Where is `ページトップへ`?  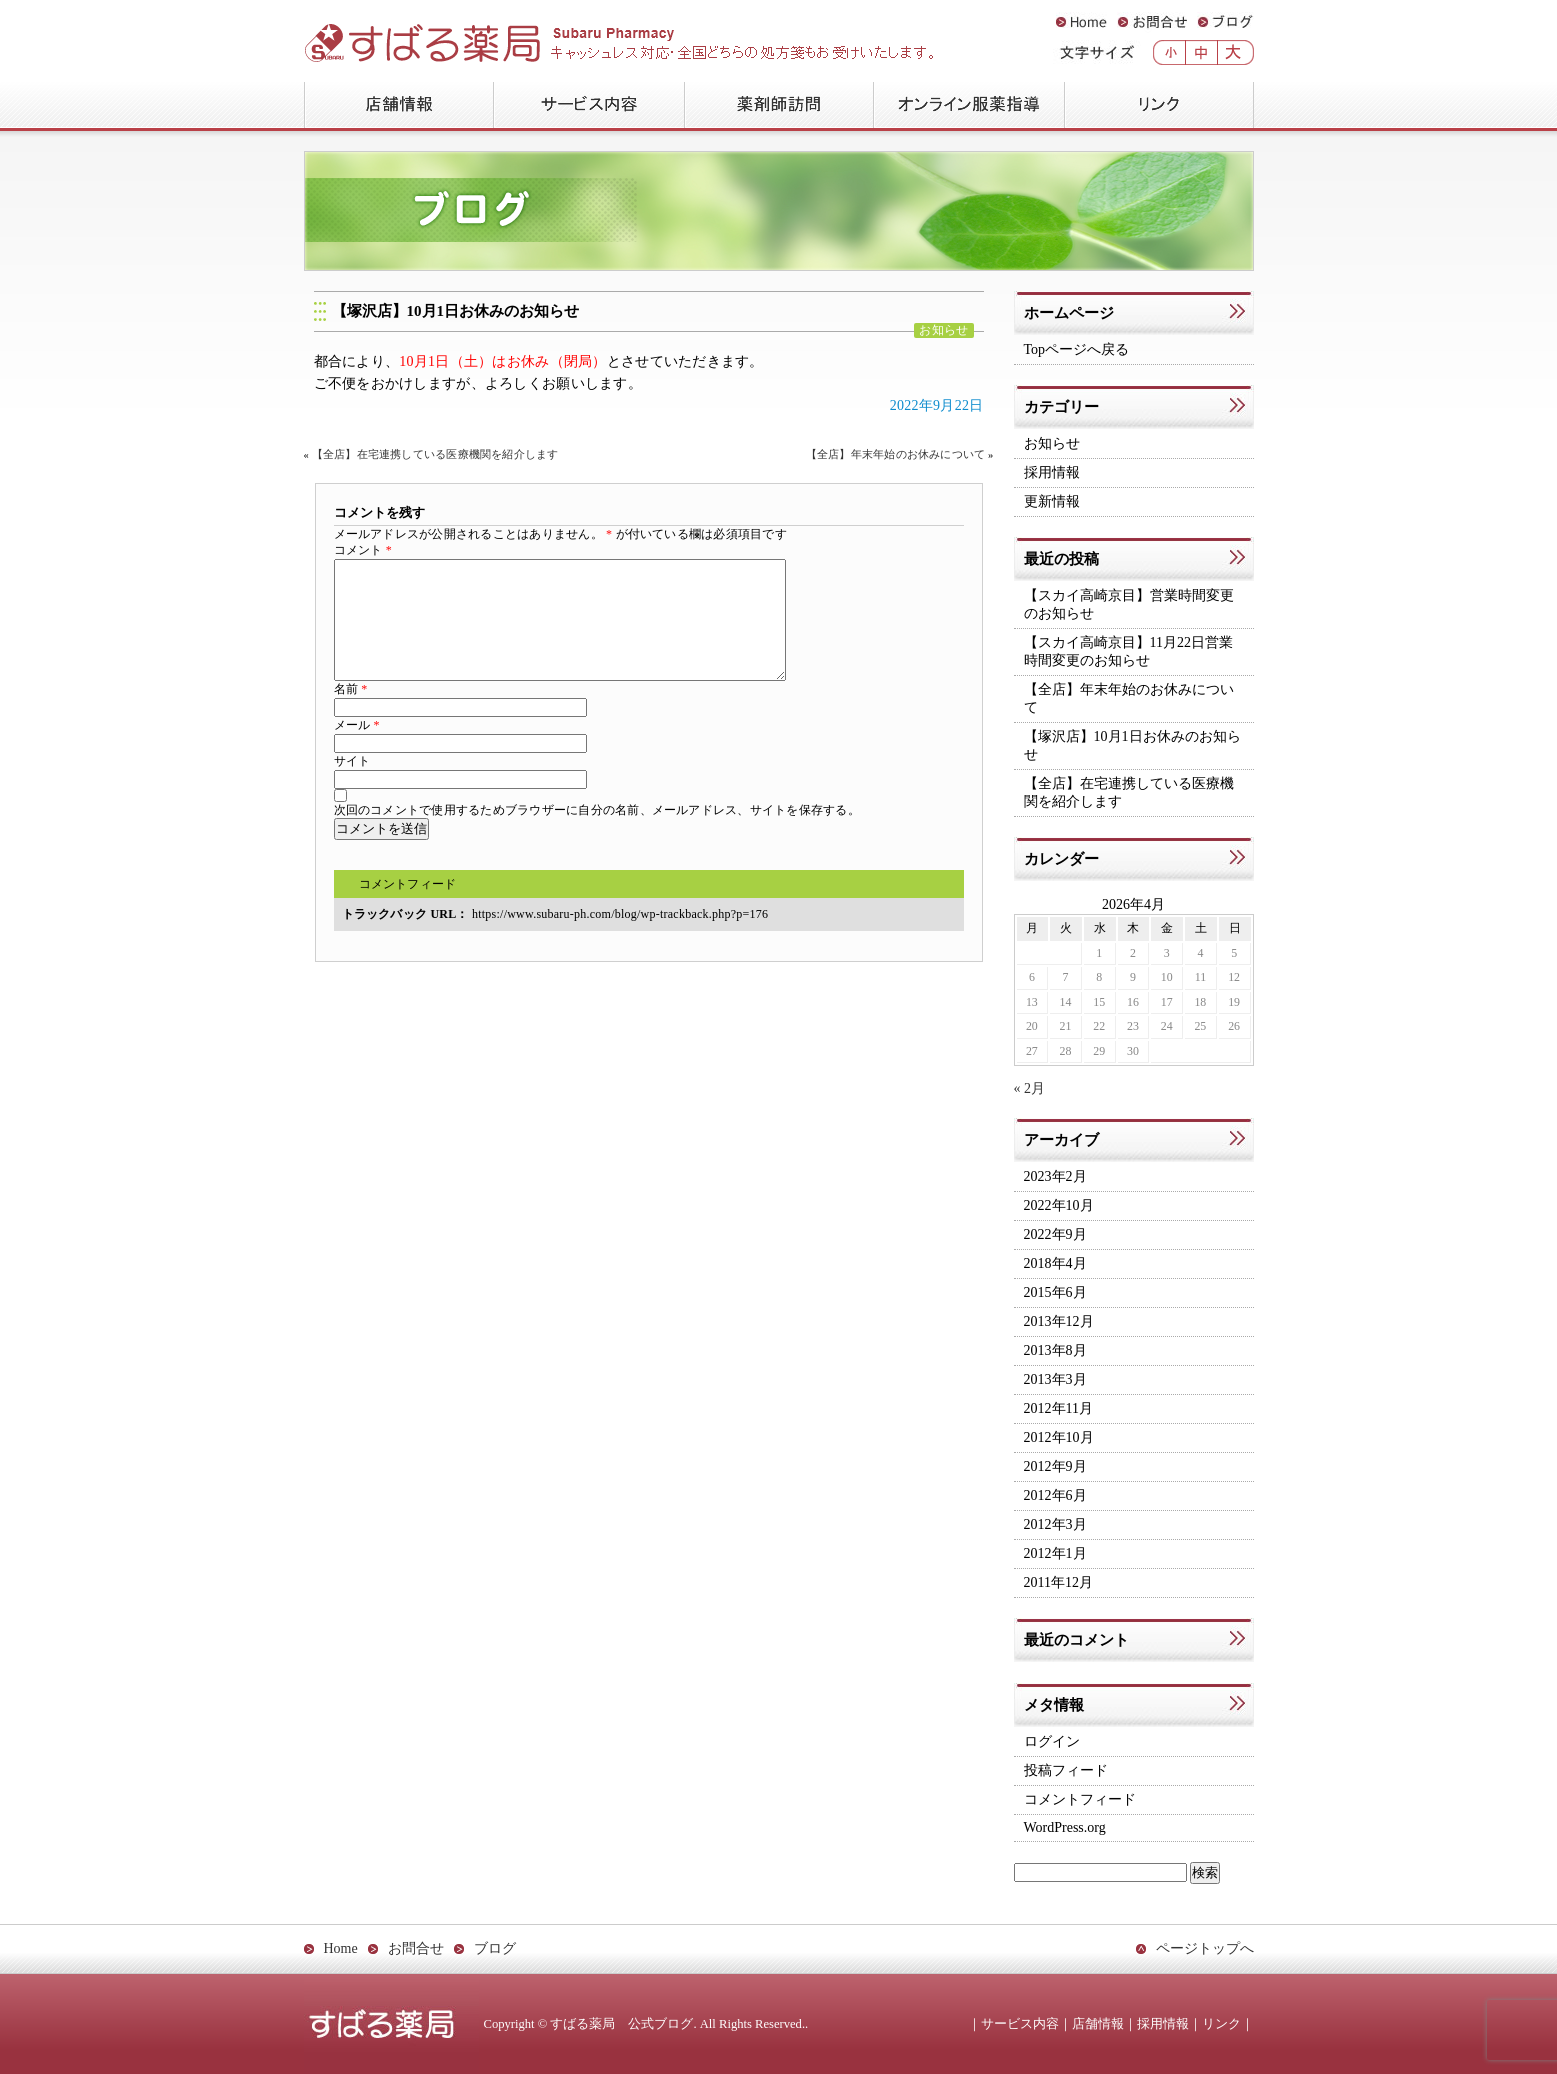
ページトップへ is located at coordinates (1205, 1948).